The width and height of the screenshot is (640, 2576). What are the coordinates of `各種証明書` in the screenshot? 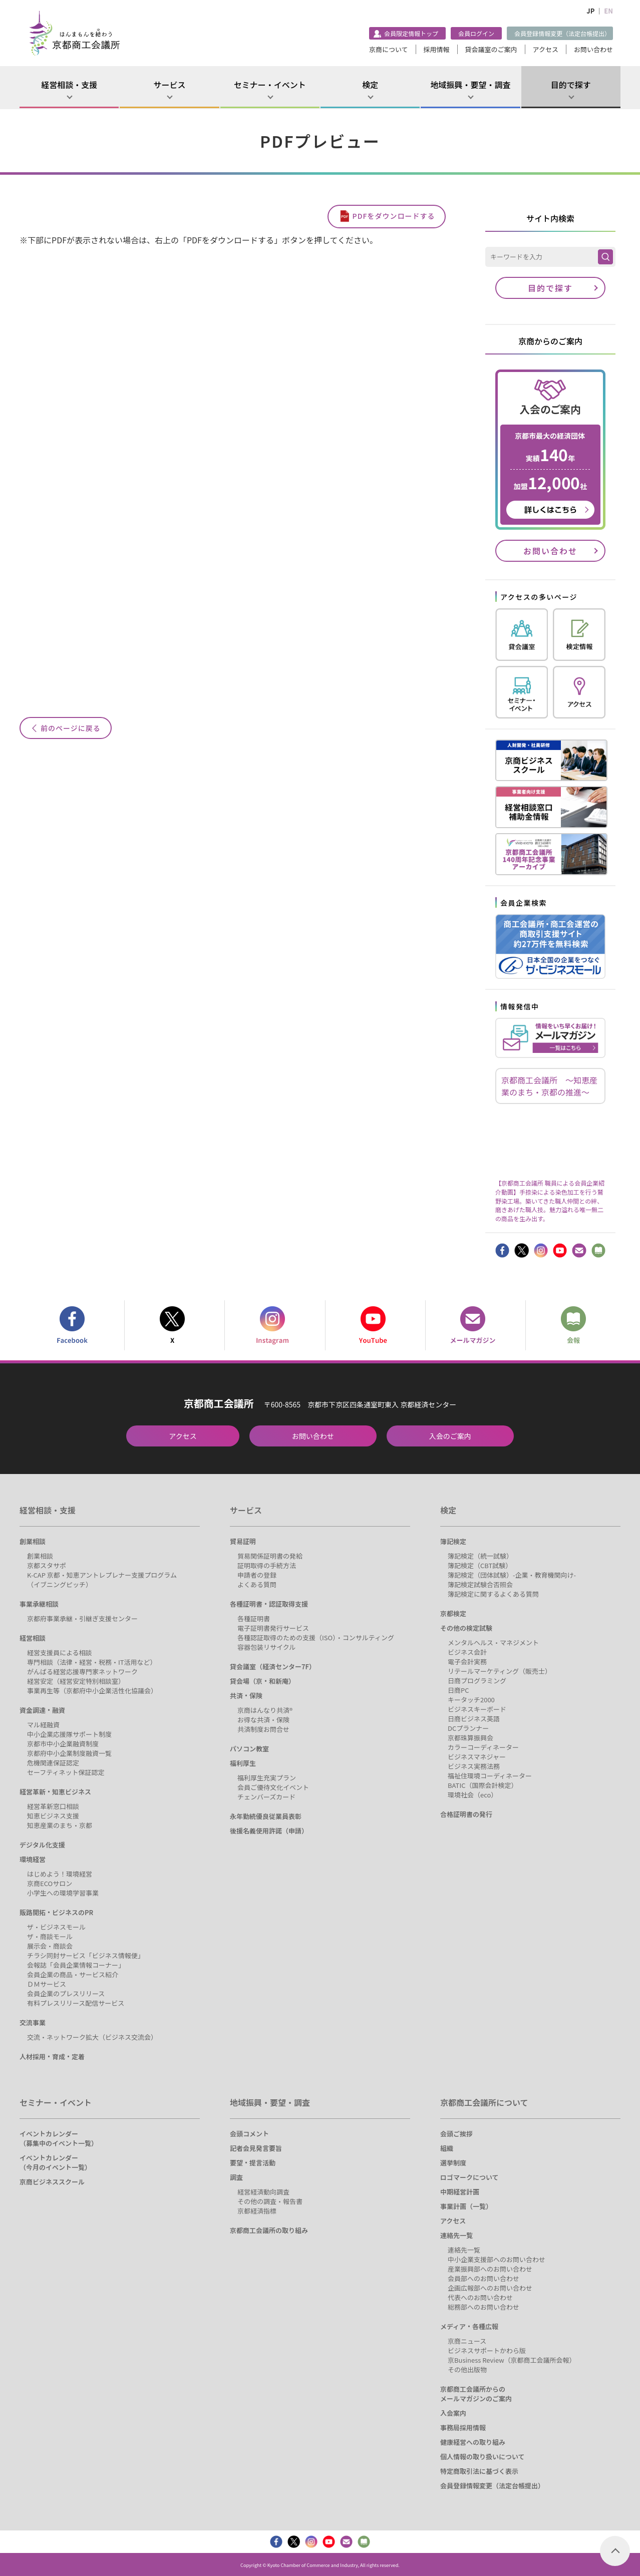 It's located at (253, 1618).